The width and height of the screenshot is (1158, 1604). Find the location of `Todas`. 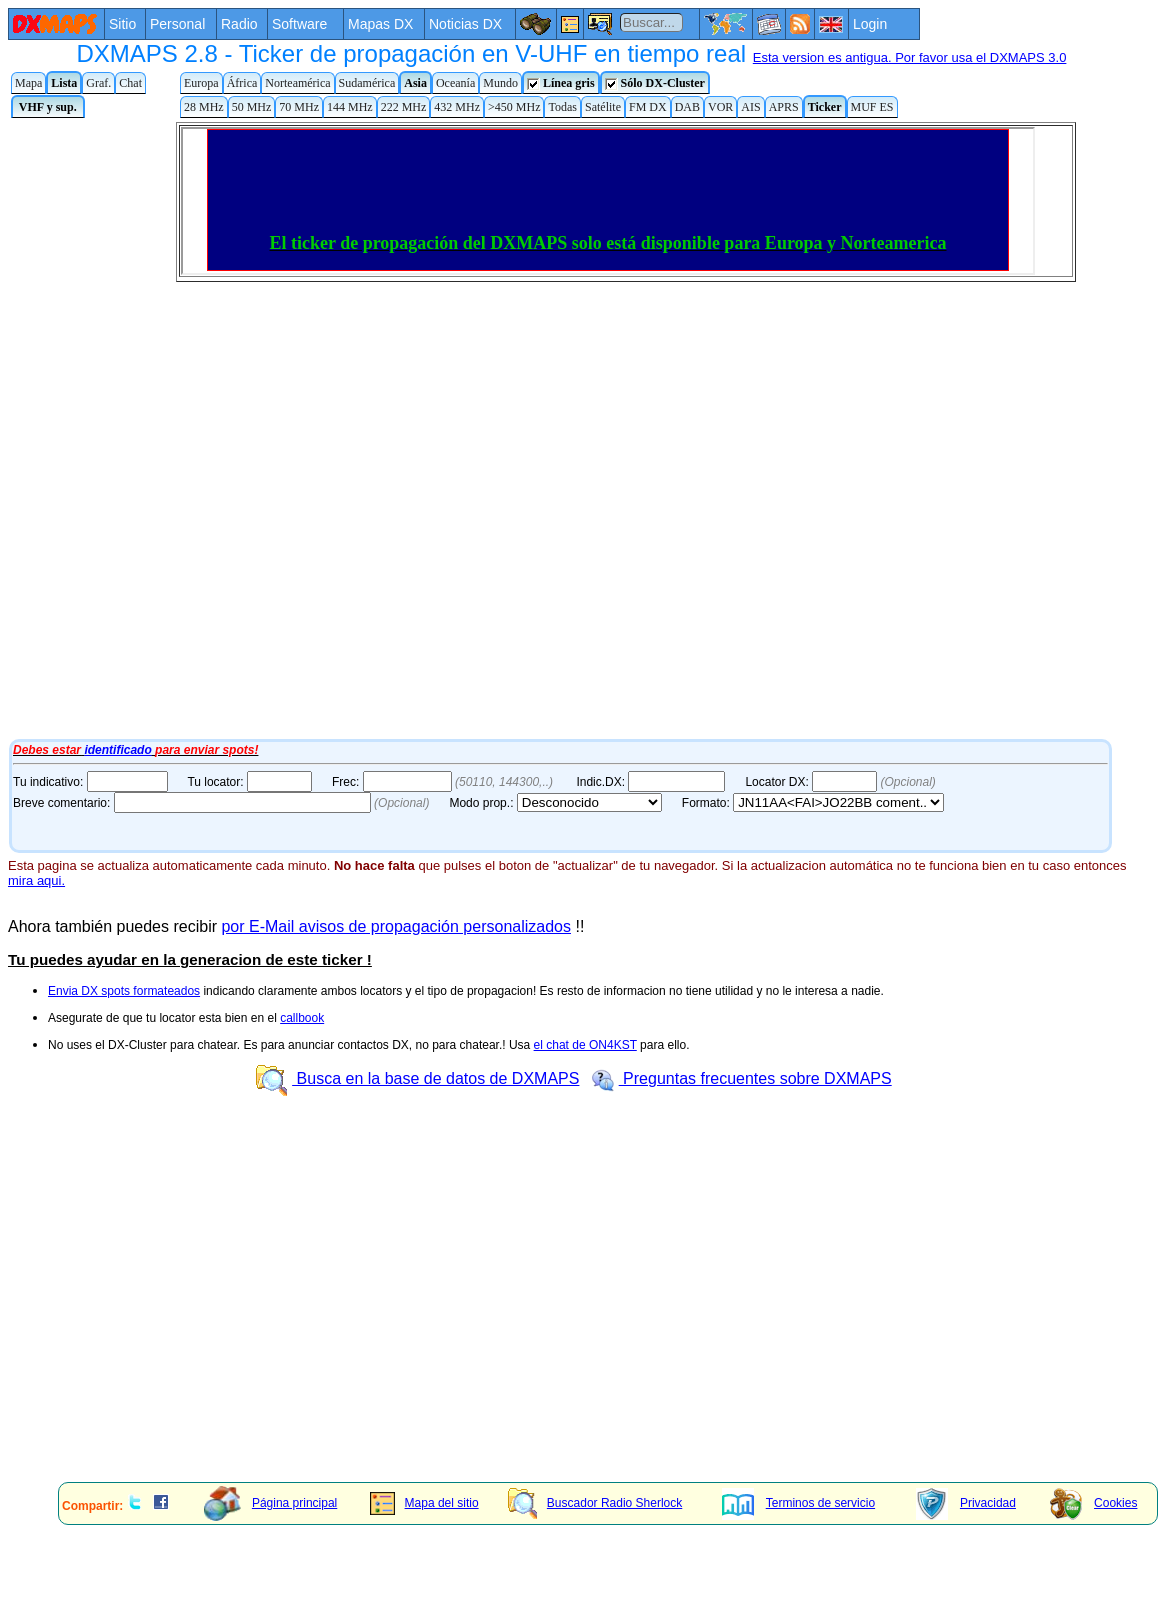

Todas is located at coordinates (562, 107).